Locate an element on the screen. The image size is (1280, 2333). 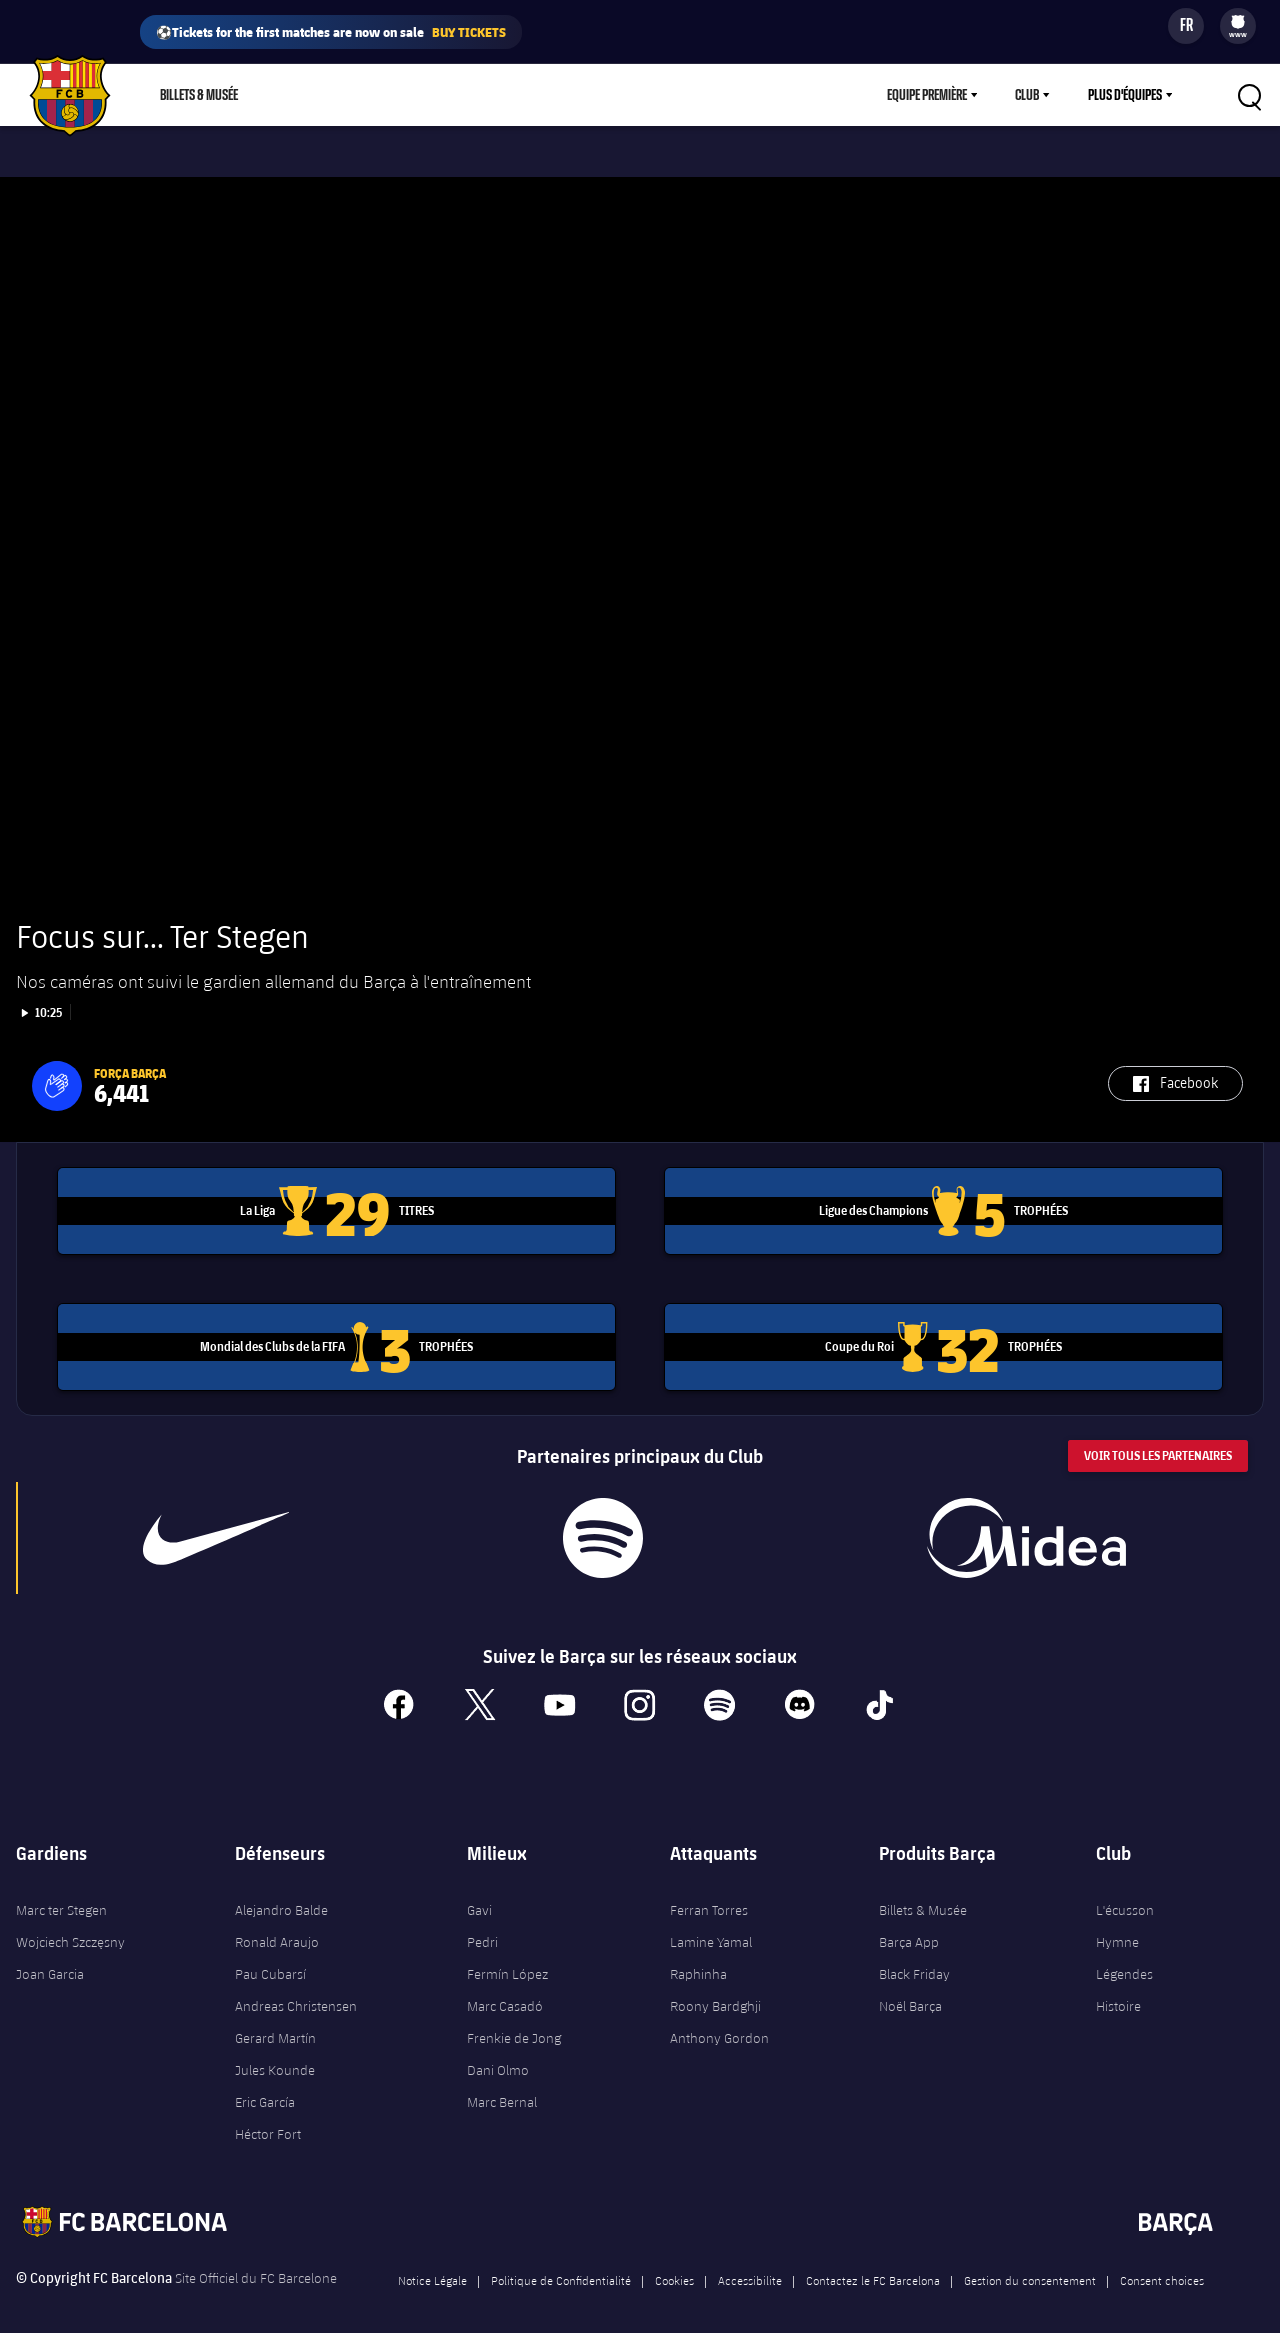
Ferran Torres is located at coordinates (709, 1891).